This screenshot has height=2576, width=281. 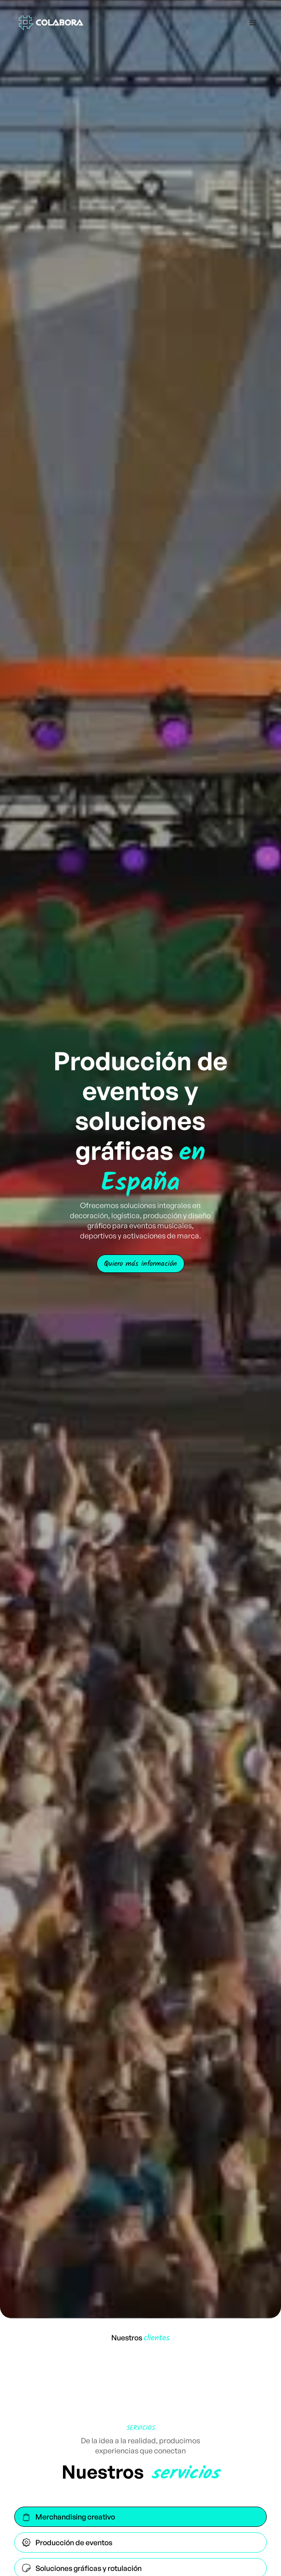 I want to click on [home], so click(x=48, y=23).